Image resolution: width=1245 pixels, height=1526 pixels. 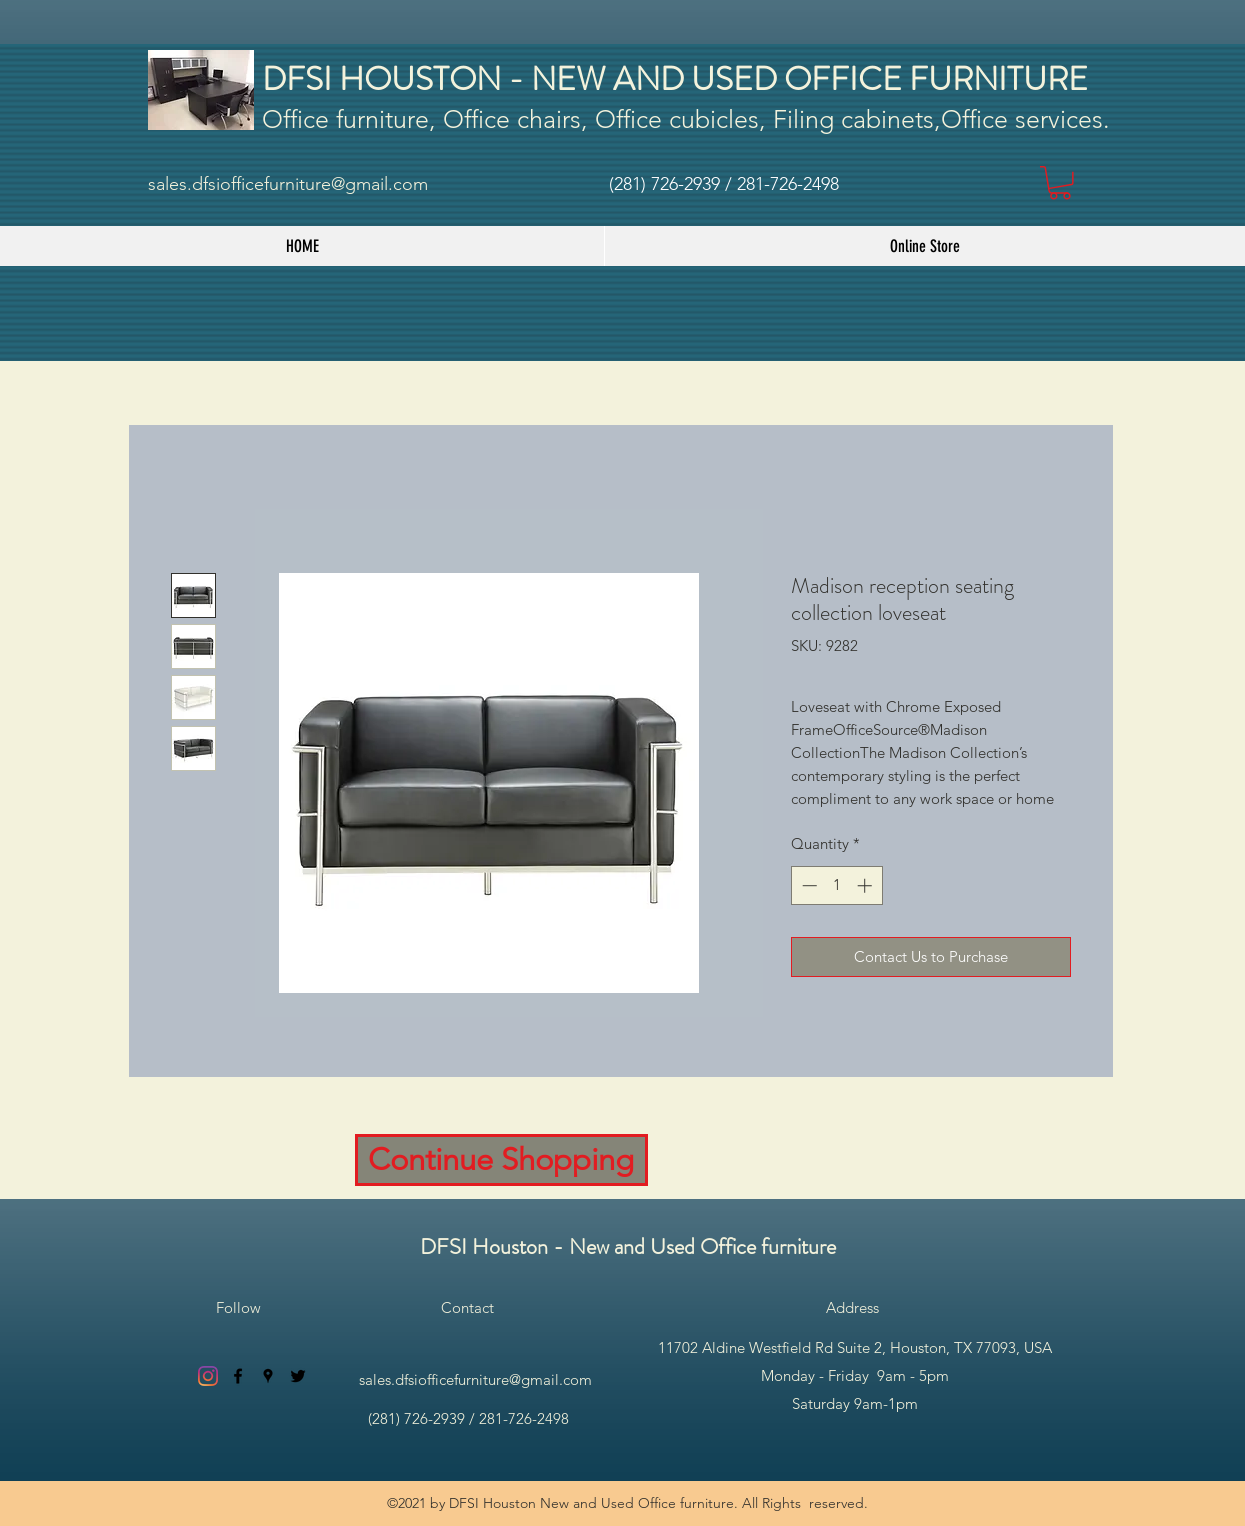 What do you see at coordinates (238, 1376) in the screenshot?
I see `[facebook]` at bounding box center [238, 1376].